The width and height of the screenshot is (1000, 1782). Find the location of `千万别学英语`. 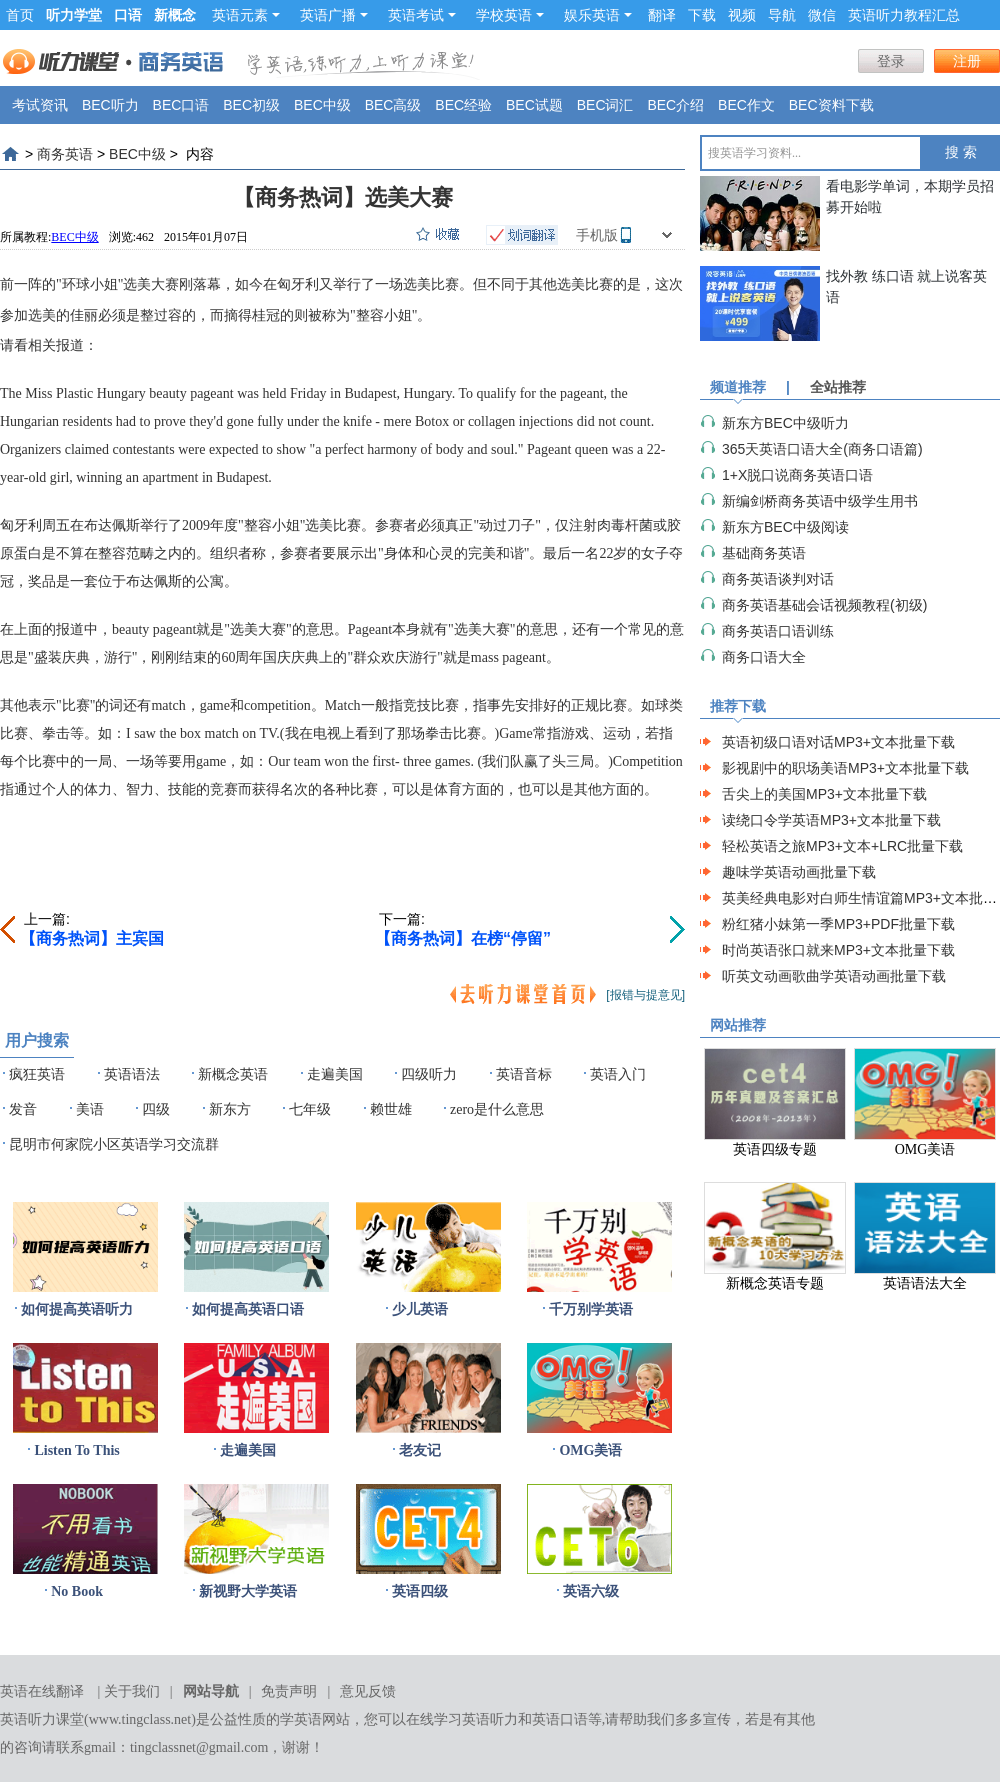

千万别学英语 is located at coordinates (591, 1309).